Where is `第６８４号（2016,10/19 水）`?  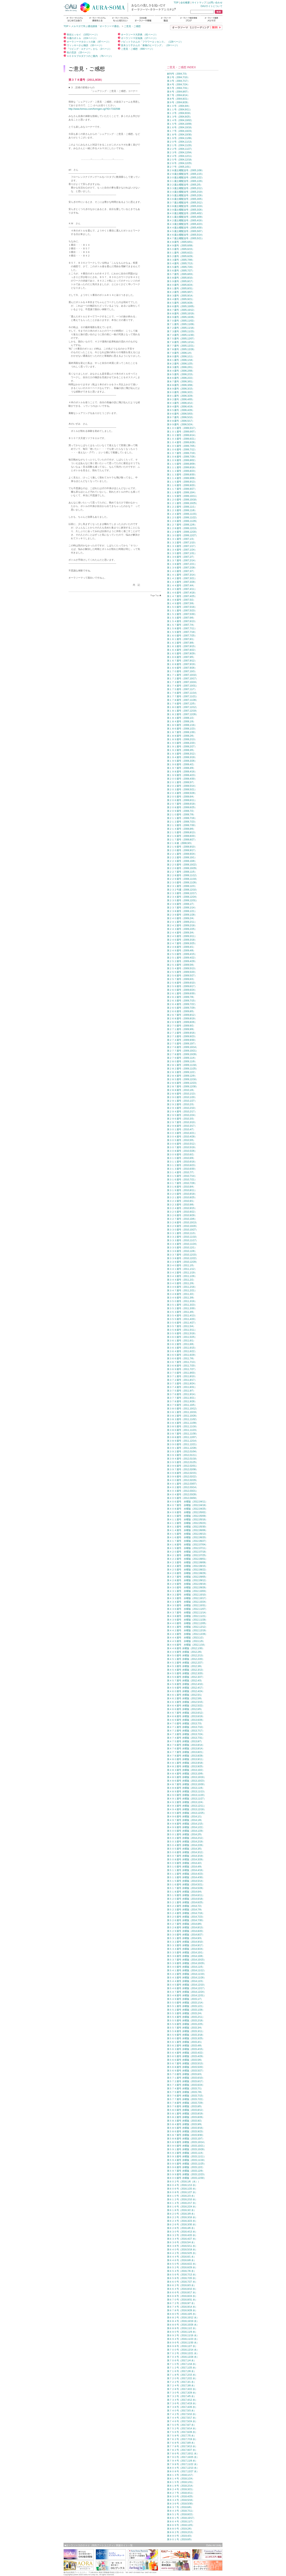
第６８４号（2016,10/19 水） is located at coordinates (183, 2321).